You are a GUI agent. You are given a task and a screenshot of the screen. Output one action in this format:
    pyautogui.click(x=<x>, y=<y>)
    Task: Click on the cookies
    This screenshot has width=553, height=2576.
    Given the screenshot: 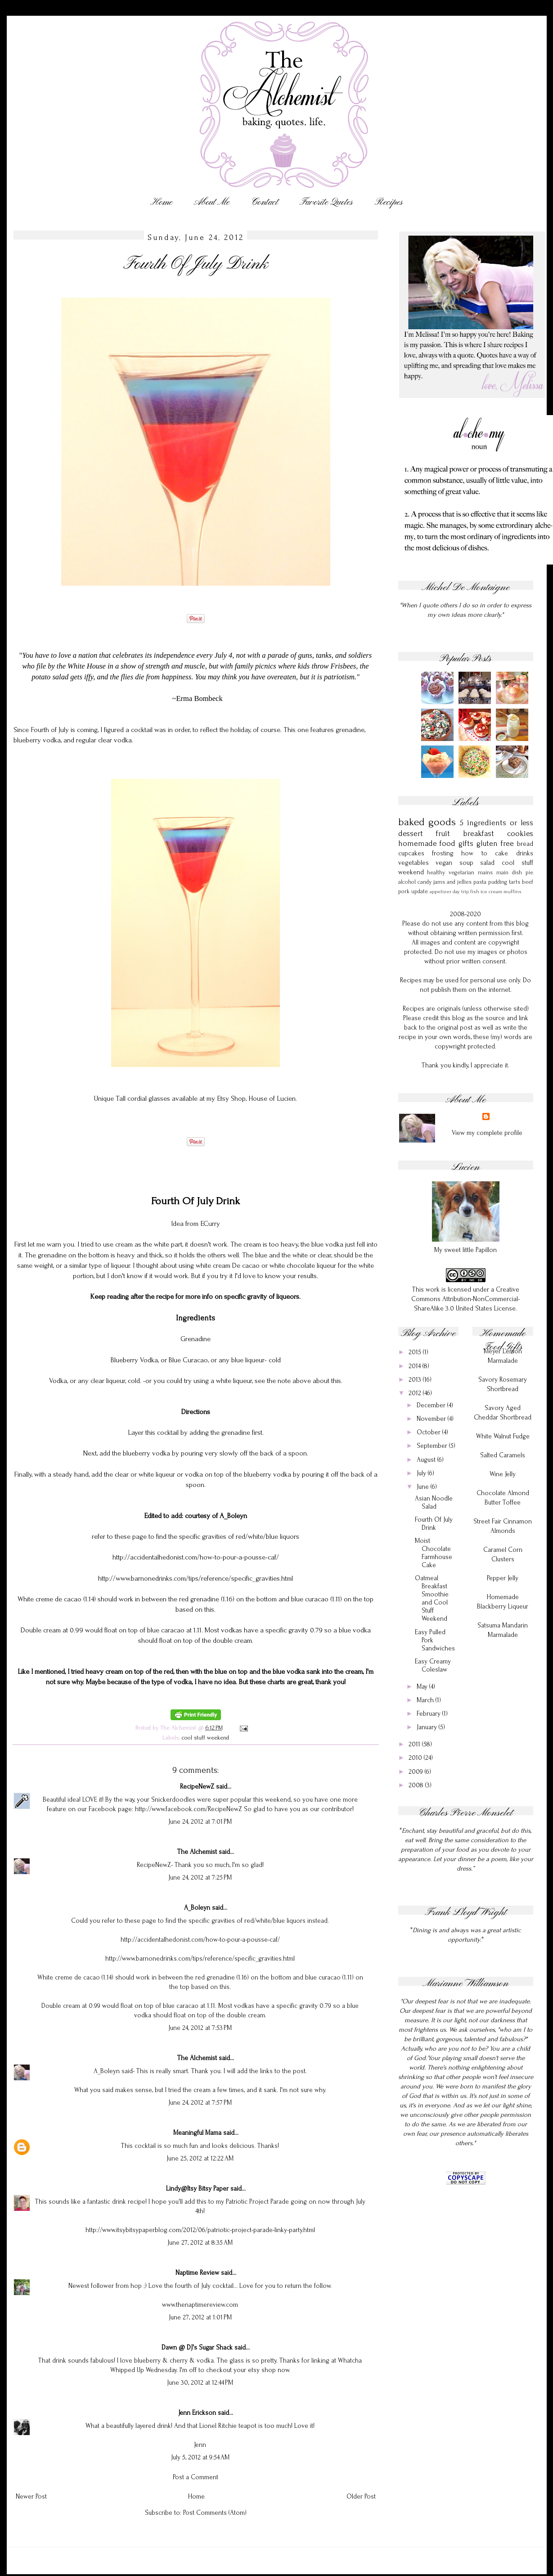 What is the action you would take?
    pyautogui.click(x=520, y=833)
    